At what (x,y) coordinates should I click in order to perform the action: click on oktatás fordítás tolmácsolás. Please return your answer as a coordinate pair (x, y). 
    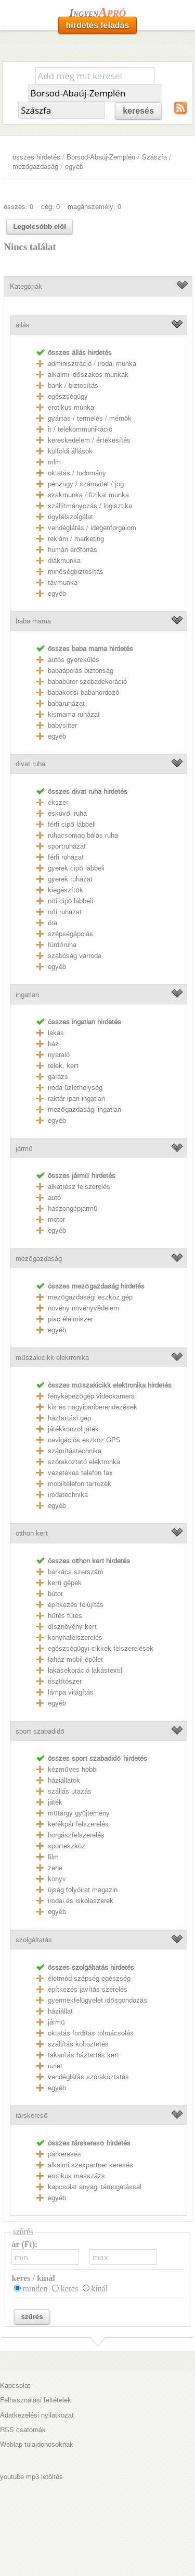
    Looking at the image, I should click on (91, 2033).